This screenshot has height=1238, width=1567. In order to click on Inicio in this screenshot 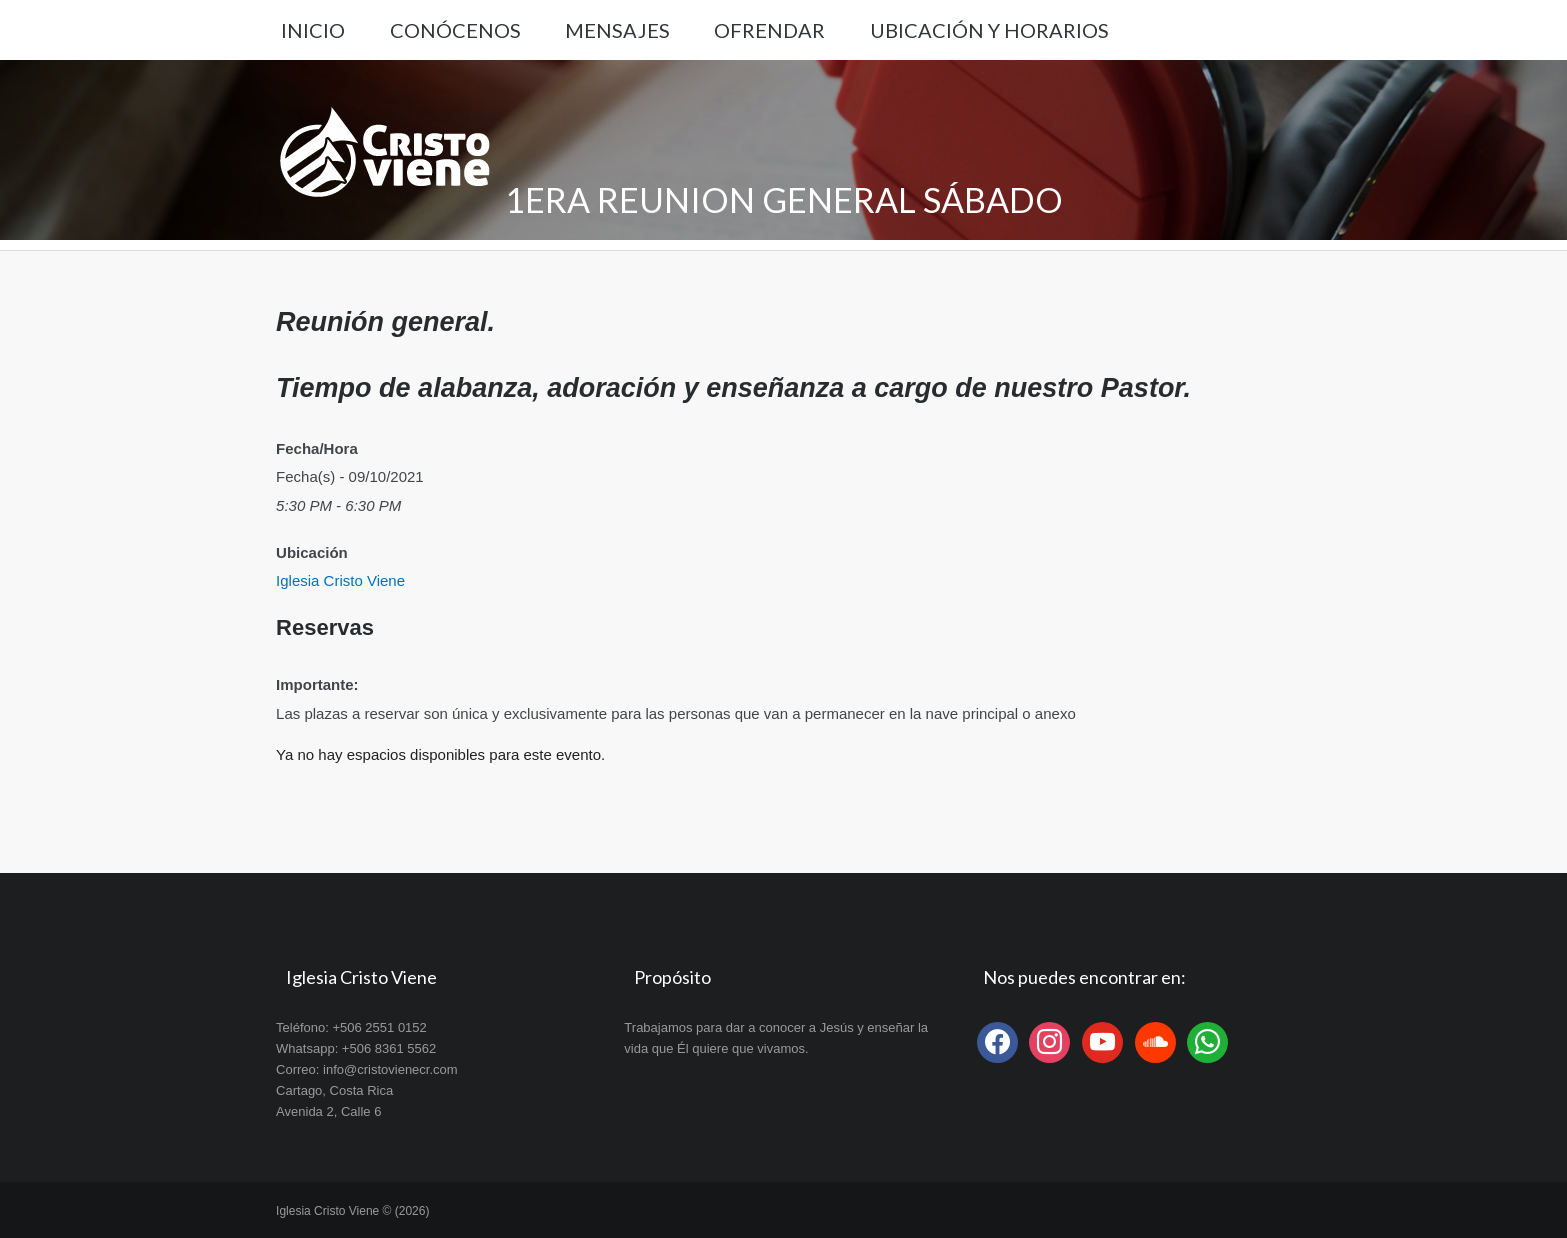, I will do `click(313, 30)`.